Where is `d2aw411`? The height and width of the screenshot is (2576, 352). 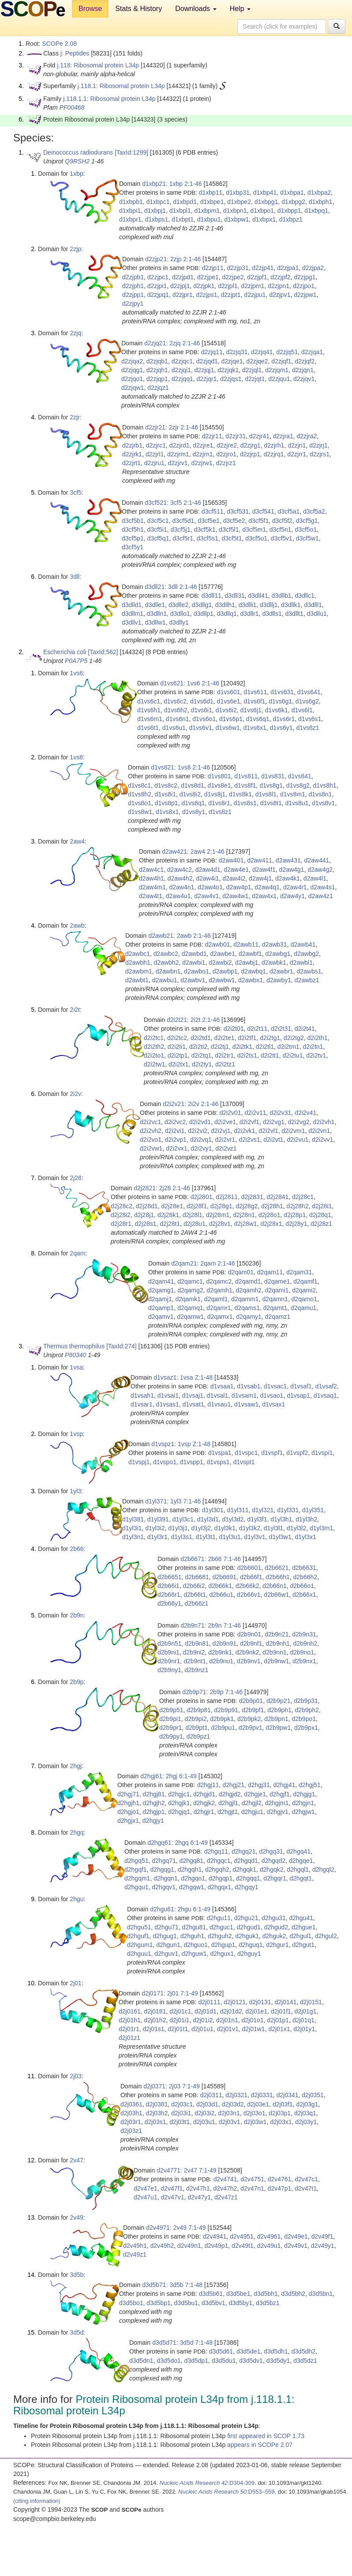
d2aw411 is located at coordinates (259, 860).